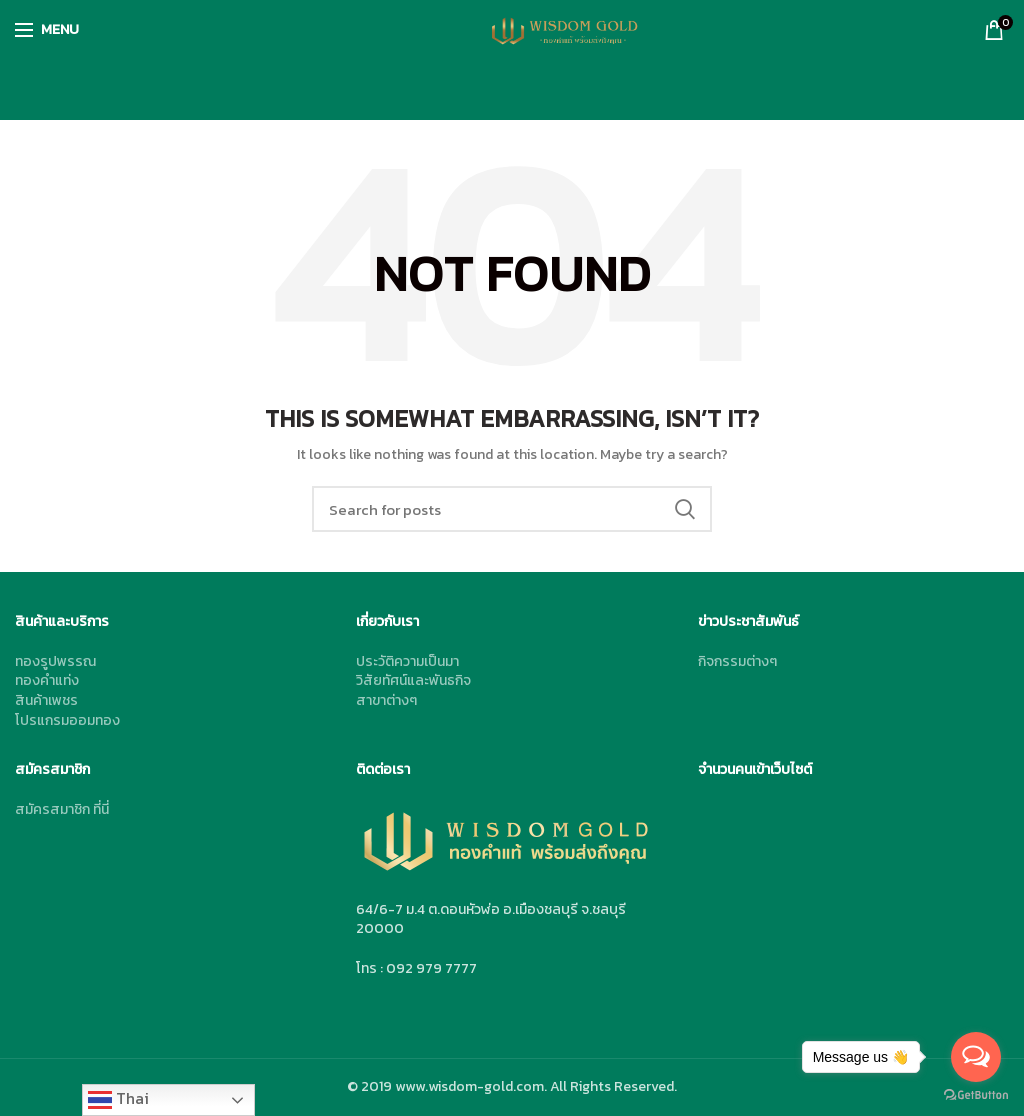  Describe the element at coordinates (386, 700) in the screenshot. I see `สาขาต่างๆ` at that location.